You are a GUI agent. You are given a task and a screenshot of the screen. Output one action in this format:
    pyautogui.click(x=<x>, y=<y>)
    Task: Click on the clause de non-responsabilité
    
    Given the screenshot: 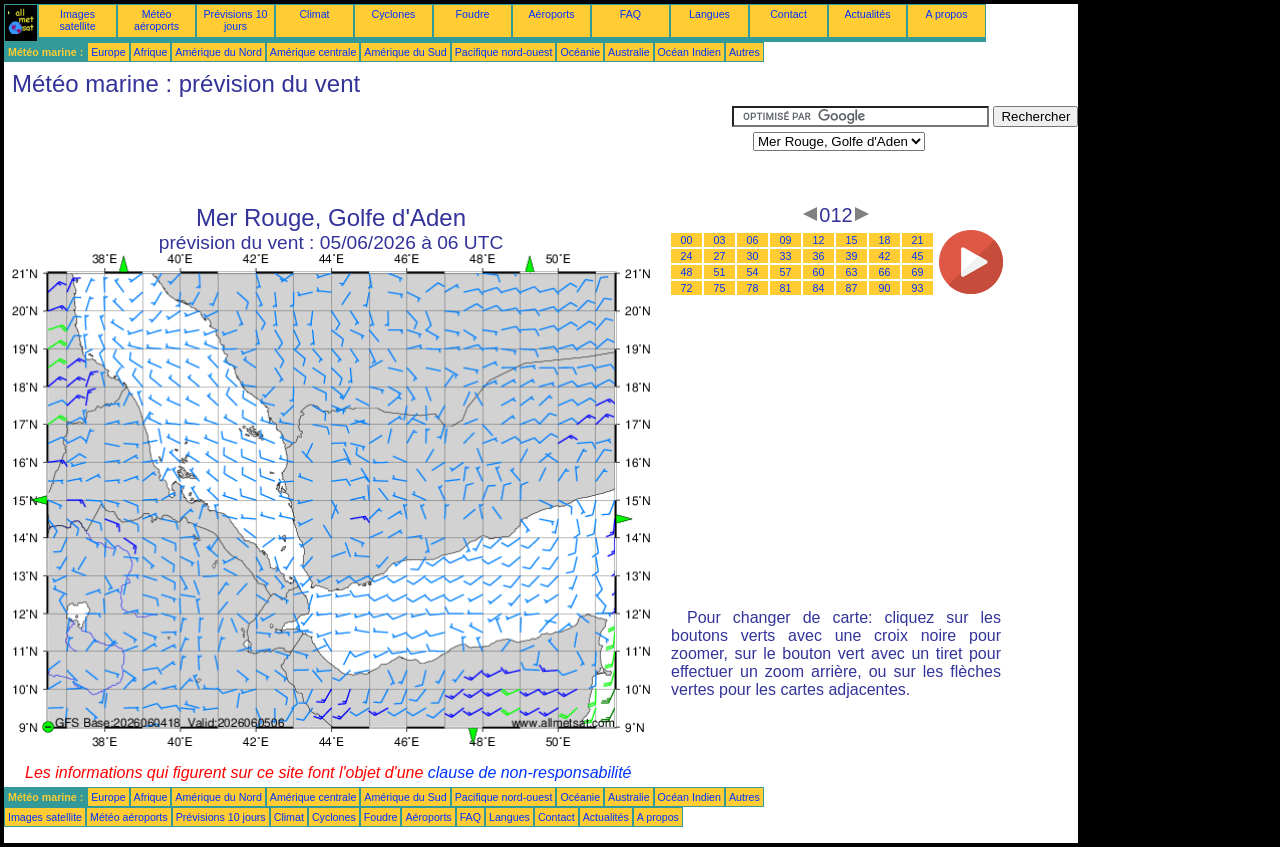 What is the action you would take?
    pyautogui.click(x=530, y=772)
    